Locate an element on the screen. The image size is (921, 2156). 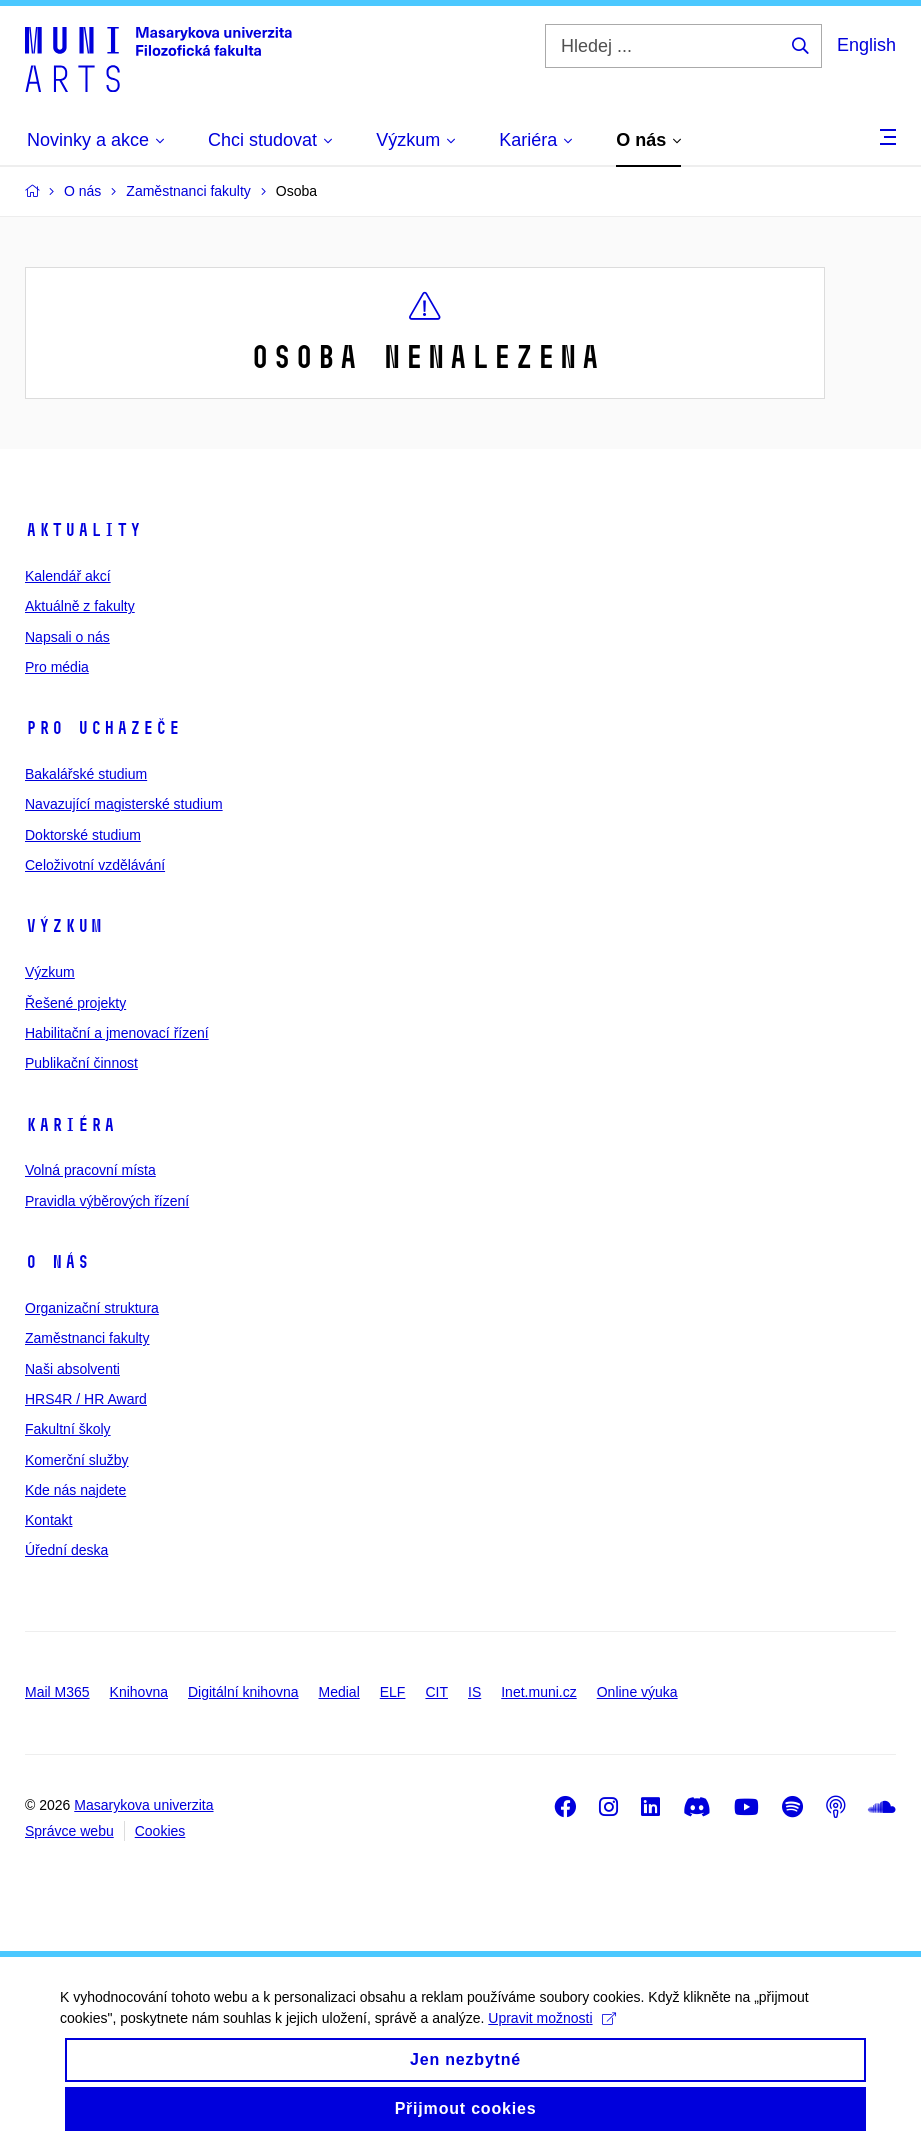
Bakalářské studium is located at coordinates (86, 774).